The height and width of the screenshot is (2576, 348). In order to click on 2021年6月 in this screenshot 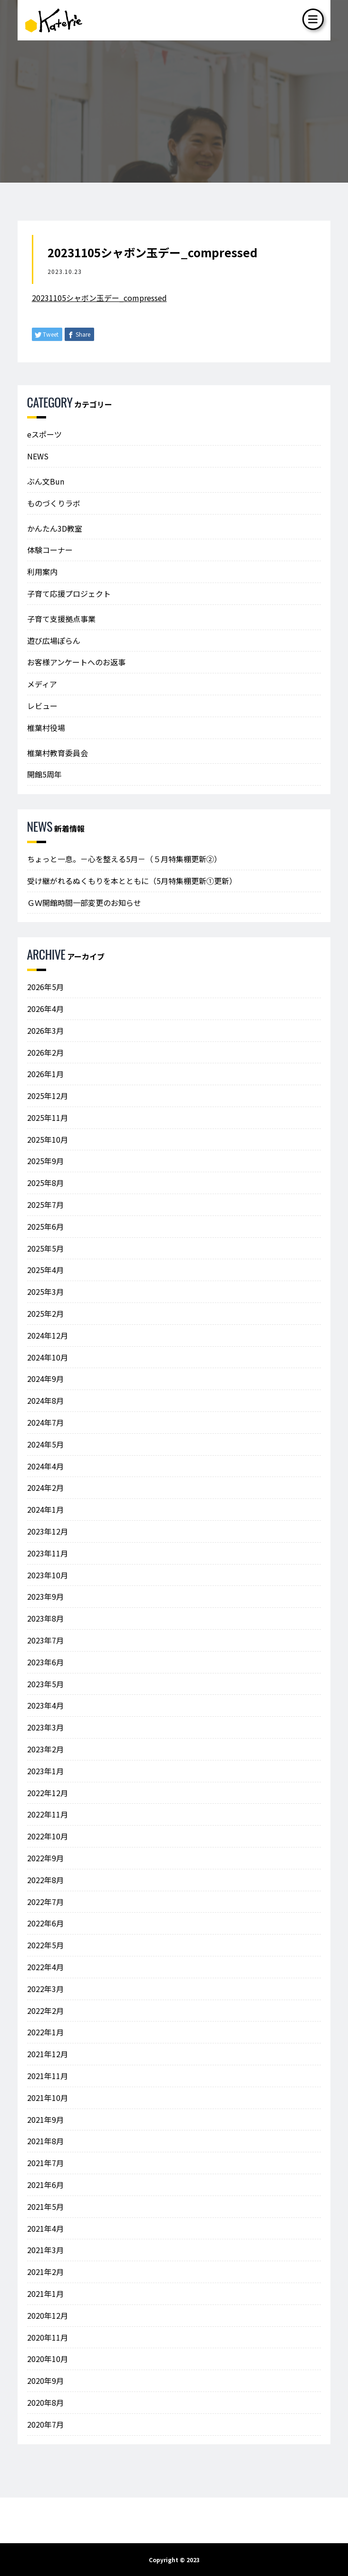, I will do `click(45, 2184)`.